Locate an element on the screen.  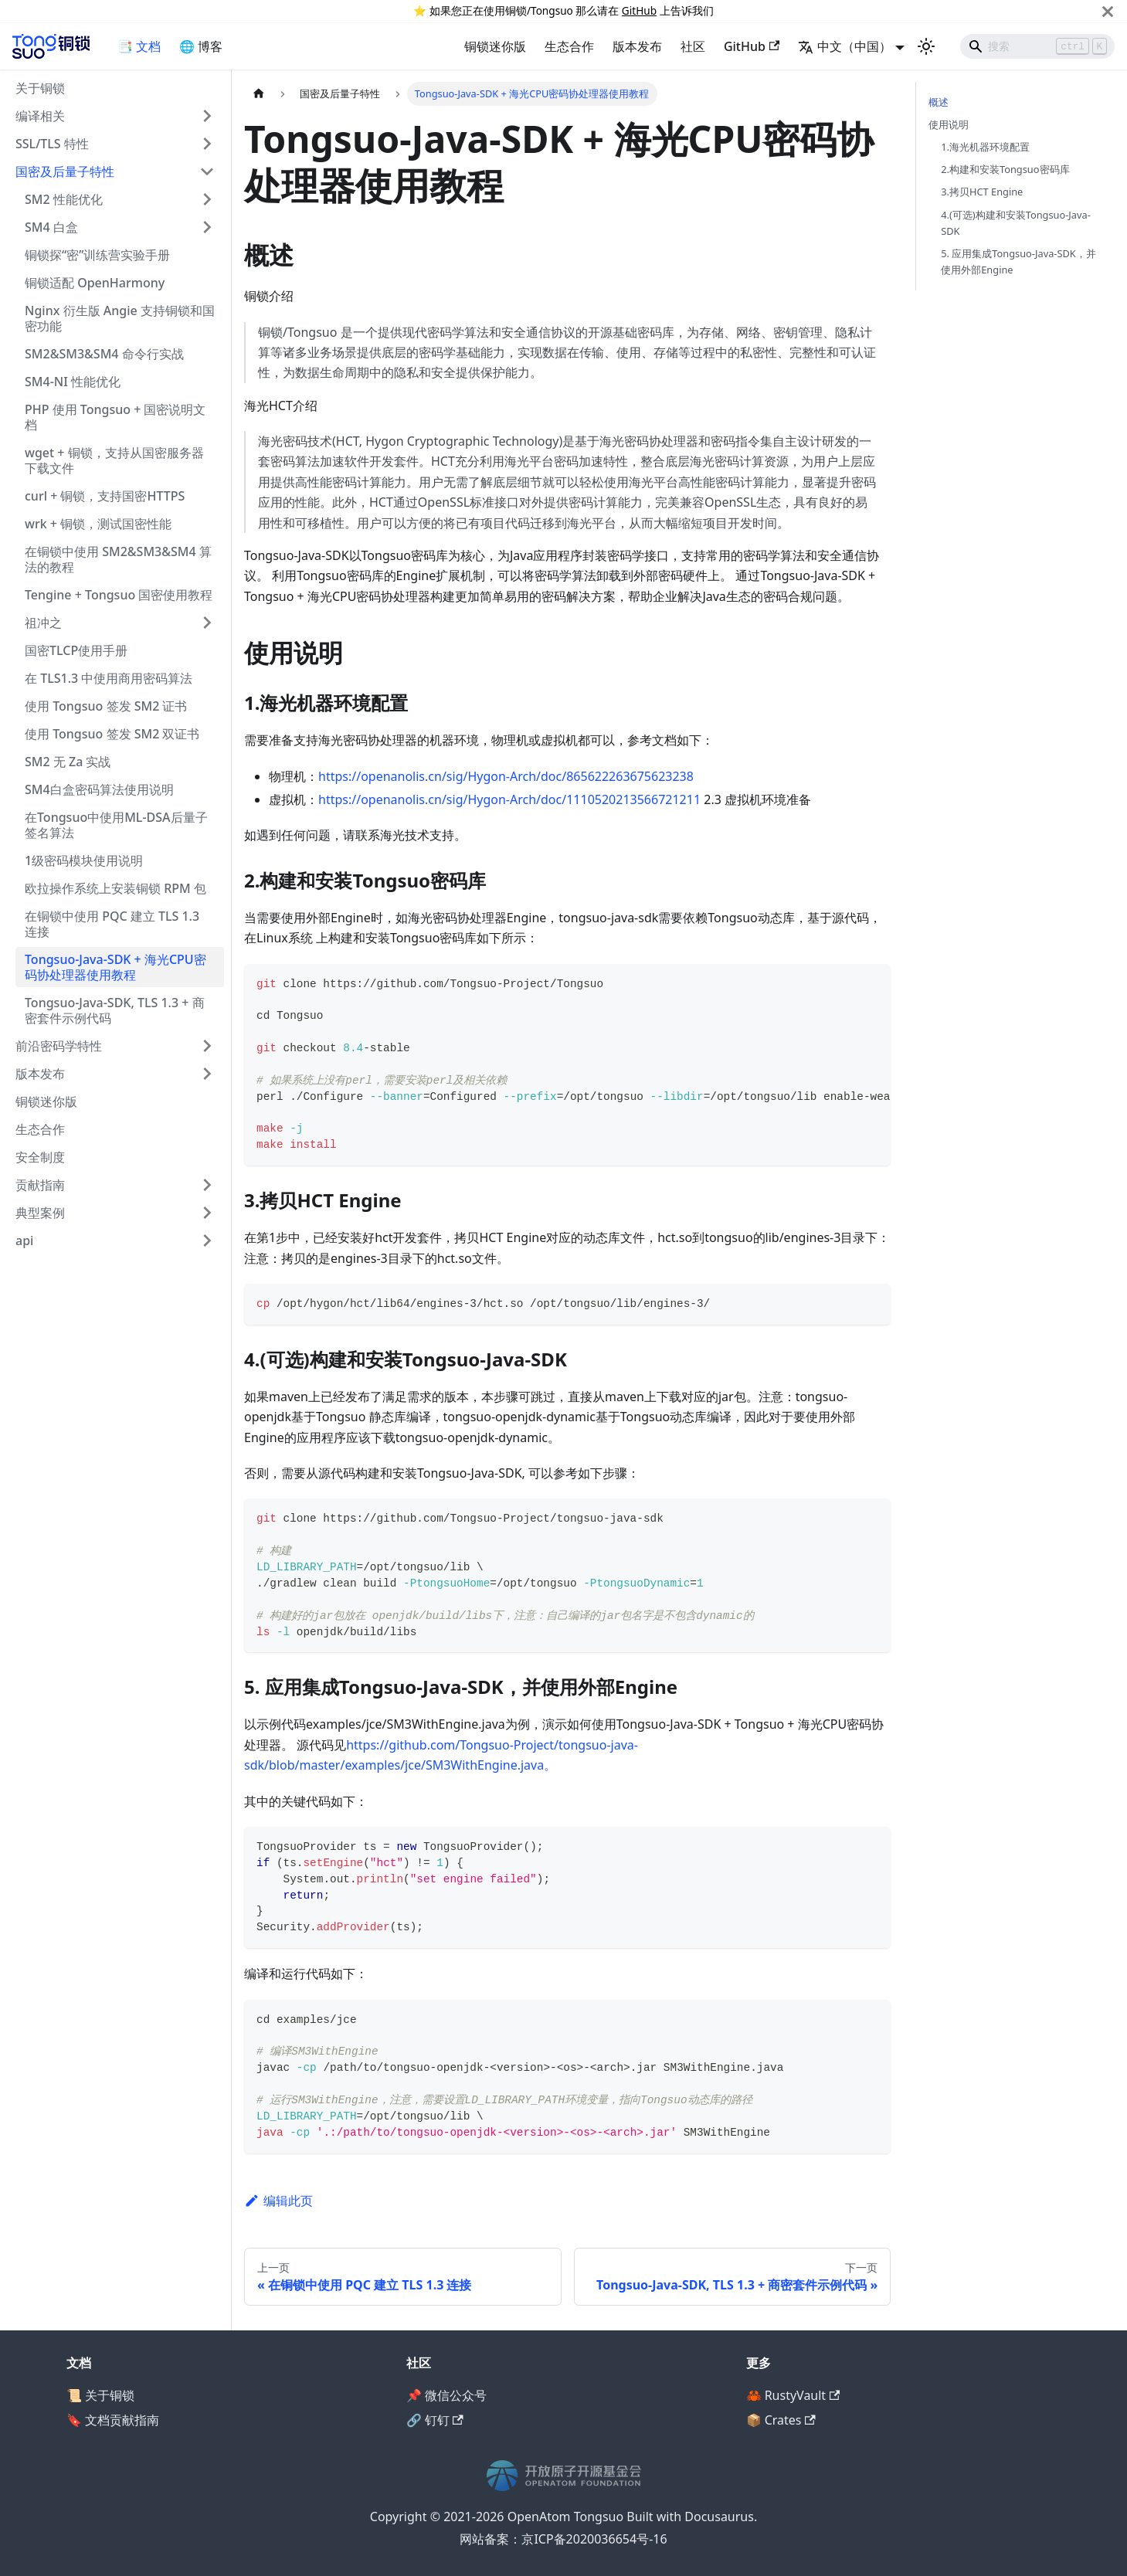
SM2 无 Za 实战 is located at coordinates (67, 761).